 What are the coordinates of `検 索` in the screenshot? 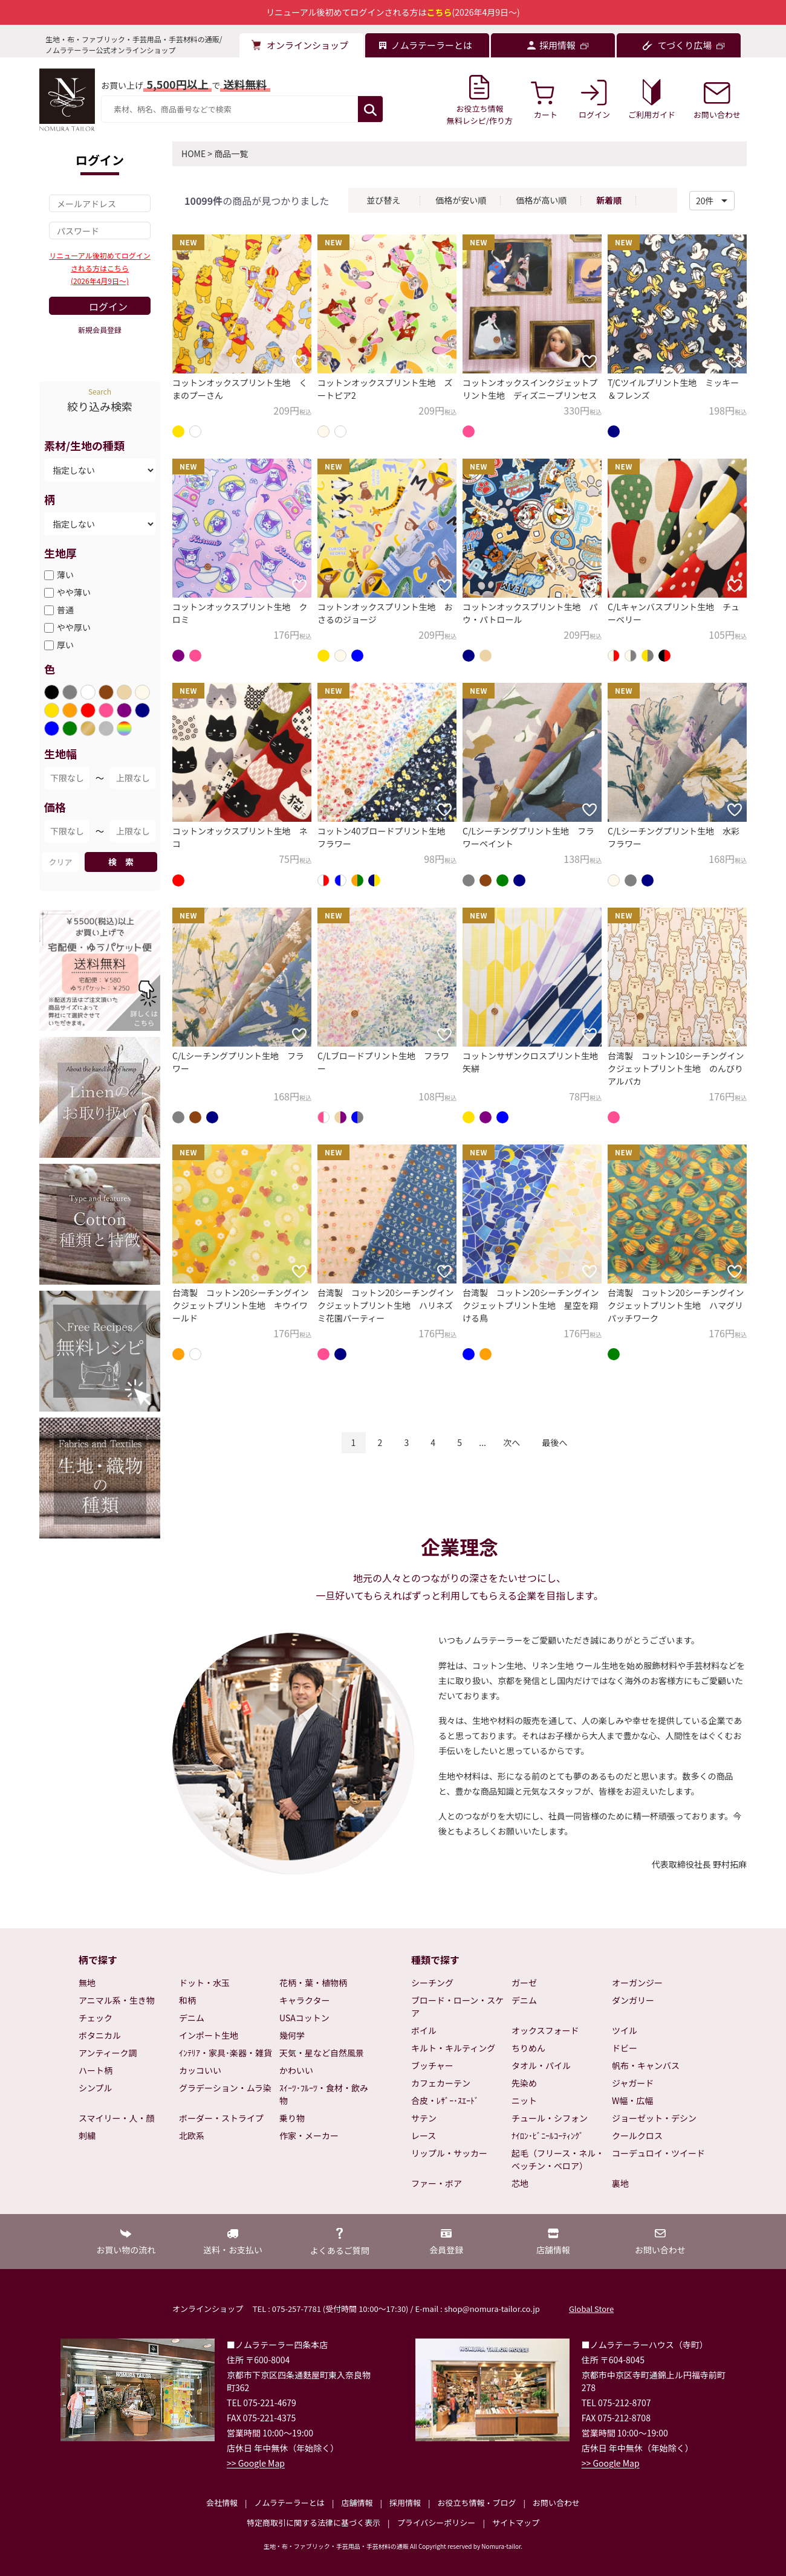 It's located at (121, 862).